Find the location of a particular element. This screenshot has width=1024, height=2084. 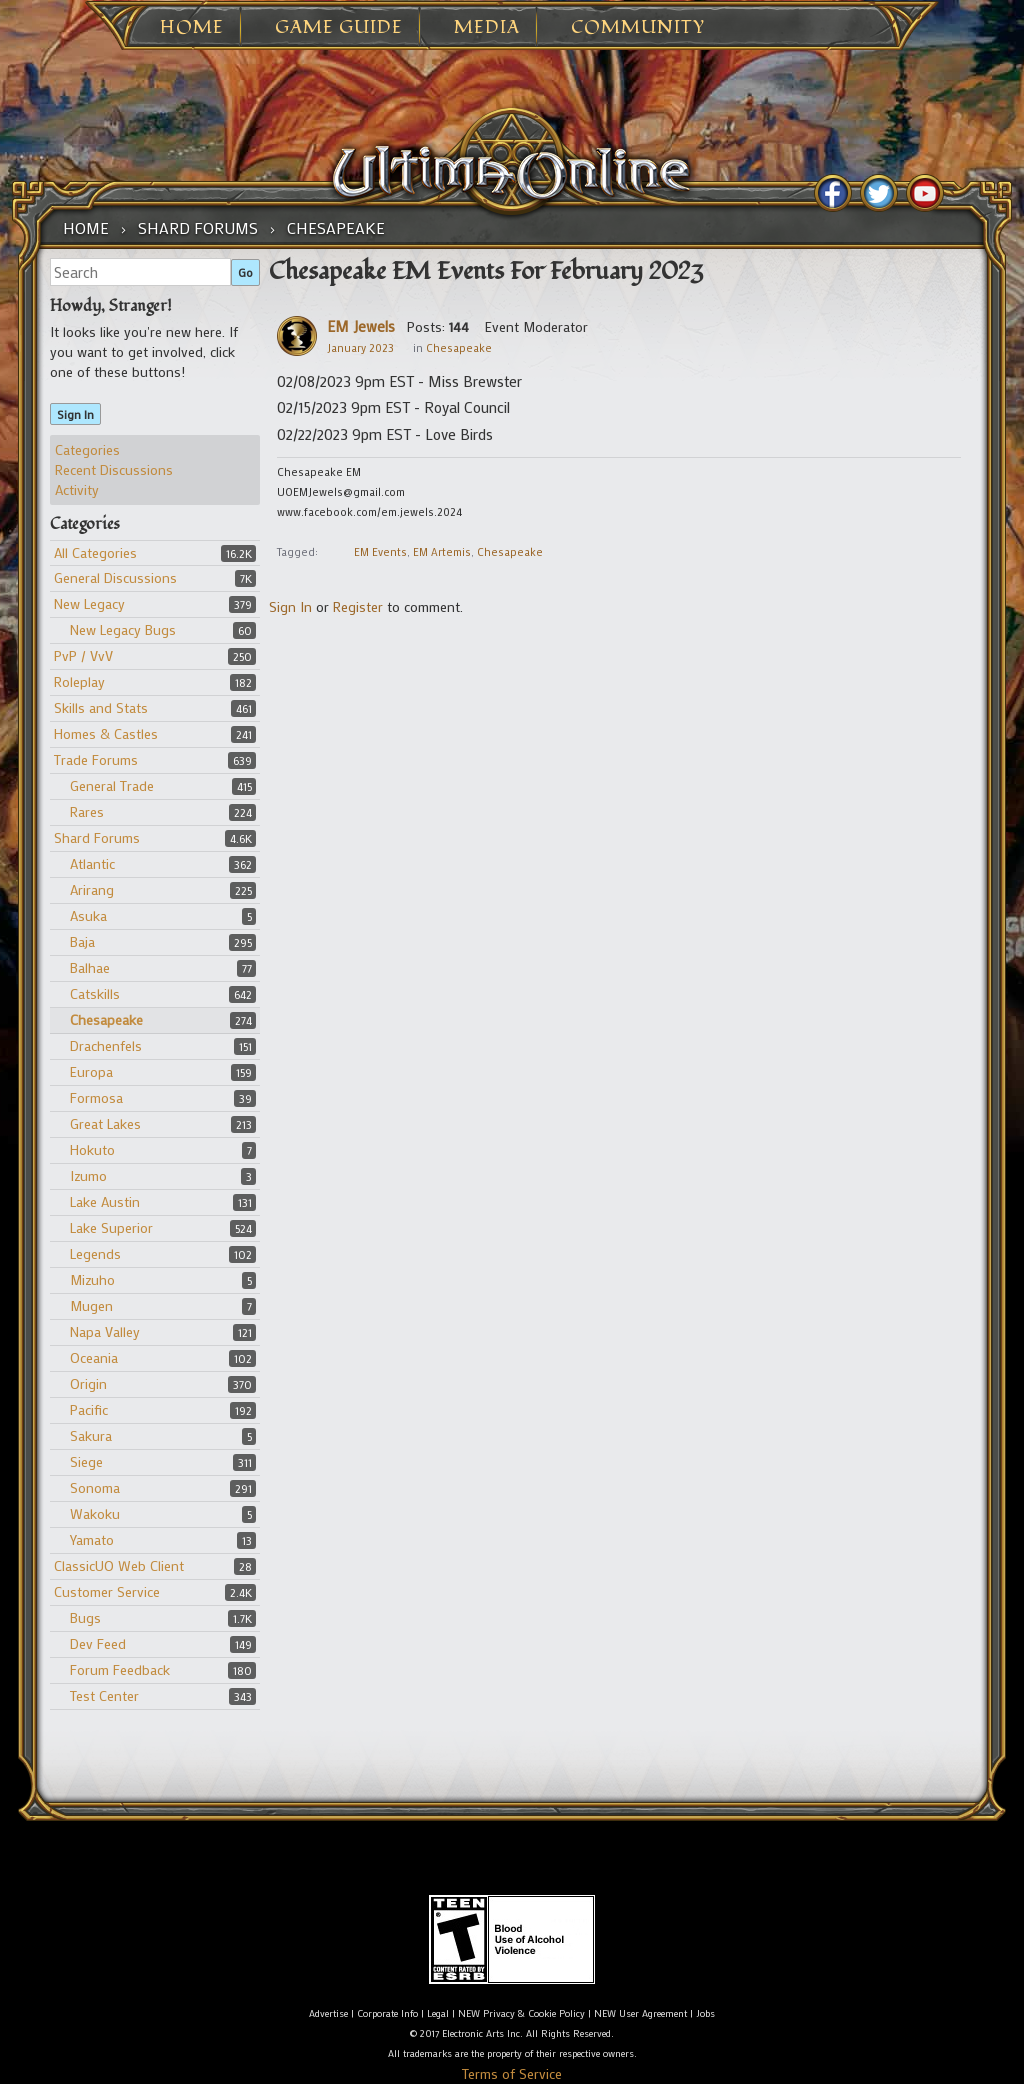

EM Artemis is located at coordinates (442, 552).